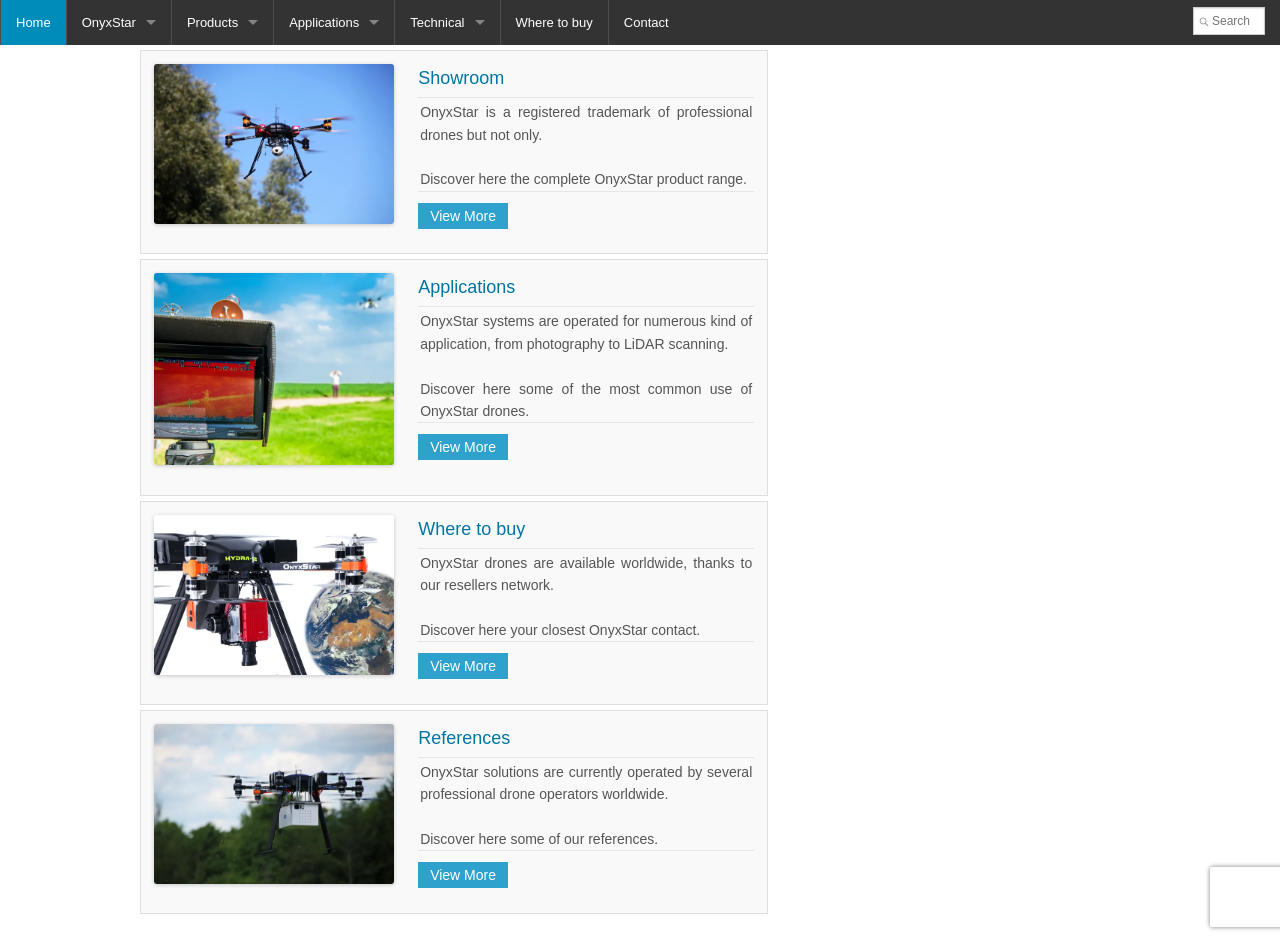  Describe the element at coordinates (554, 22) in the screenshot. I see `Where to buy` at that location.